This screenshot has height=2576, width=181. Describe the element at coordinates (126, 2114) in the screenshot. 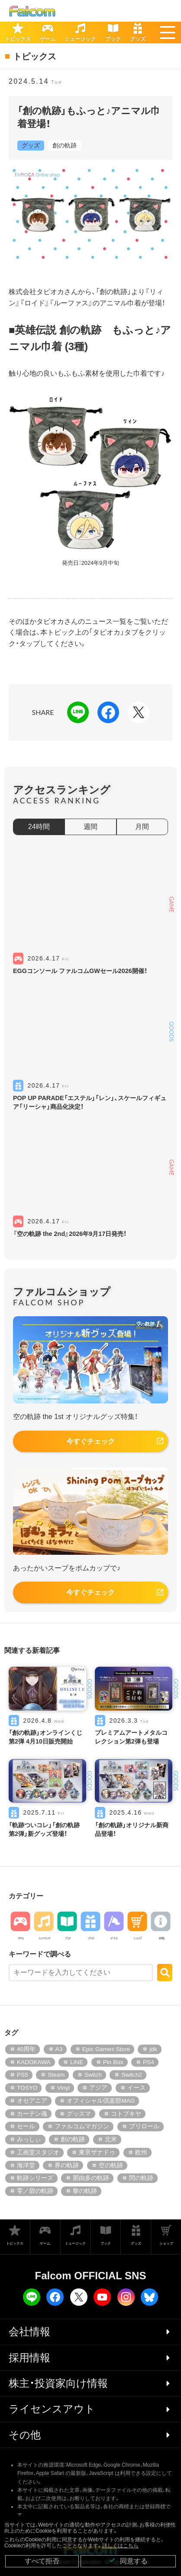

I see `コトブキヤ` at that location.